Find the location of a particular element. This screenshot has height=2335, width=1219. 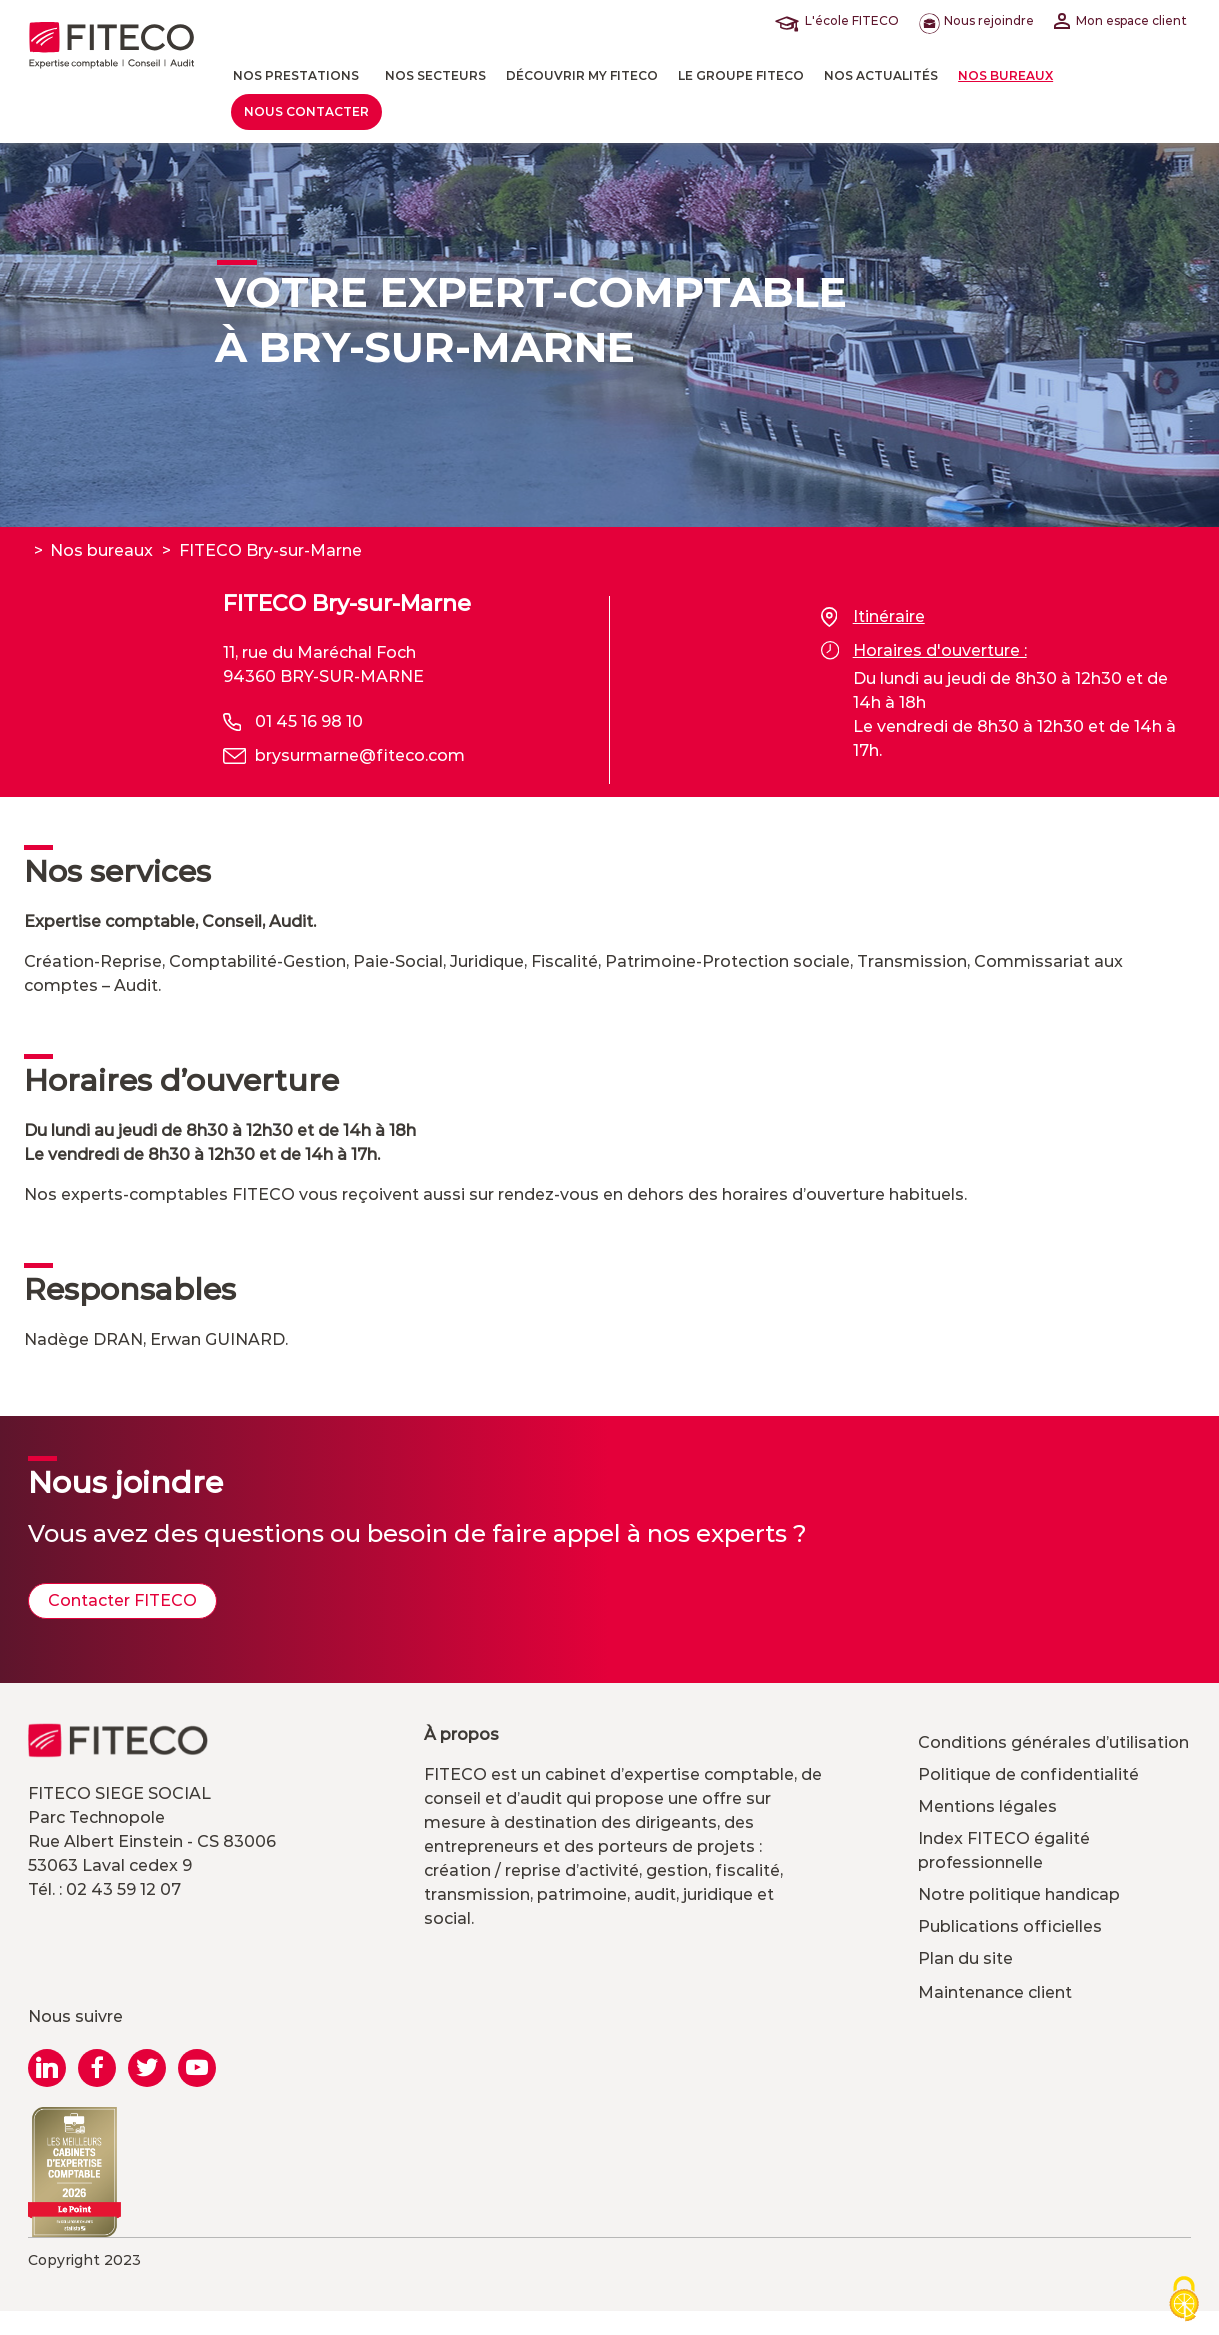

Nos prestations is located at coordinates (296, 75).